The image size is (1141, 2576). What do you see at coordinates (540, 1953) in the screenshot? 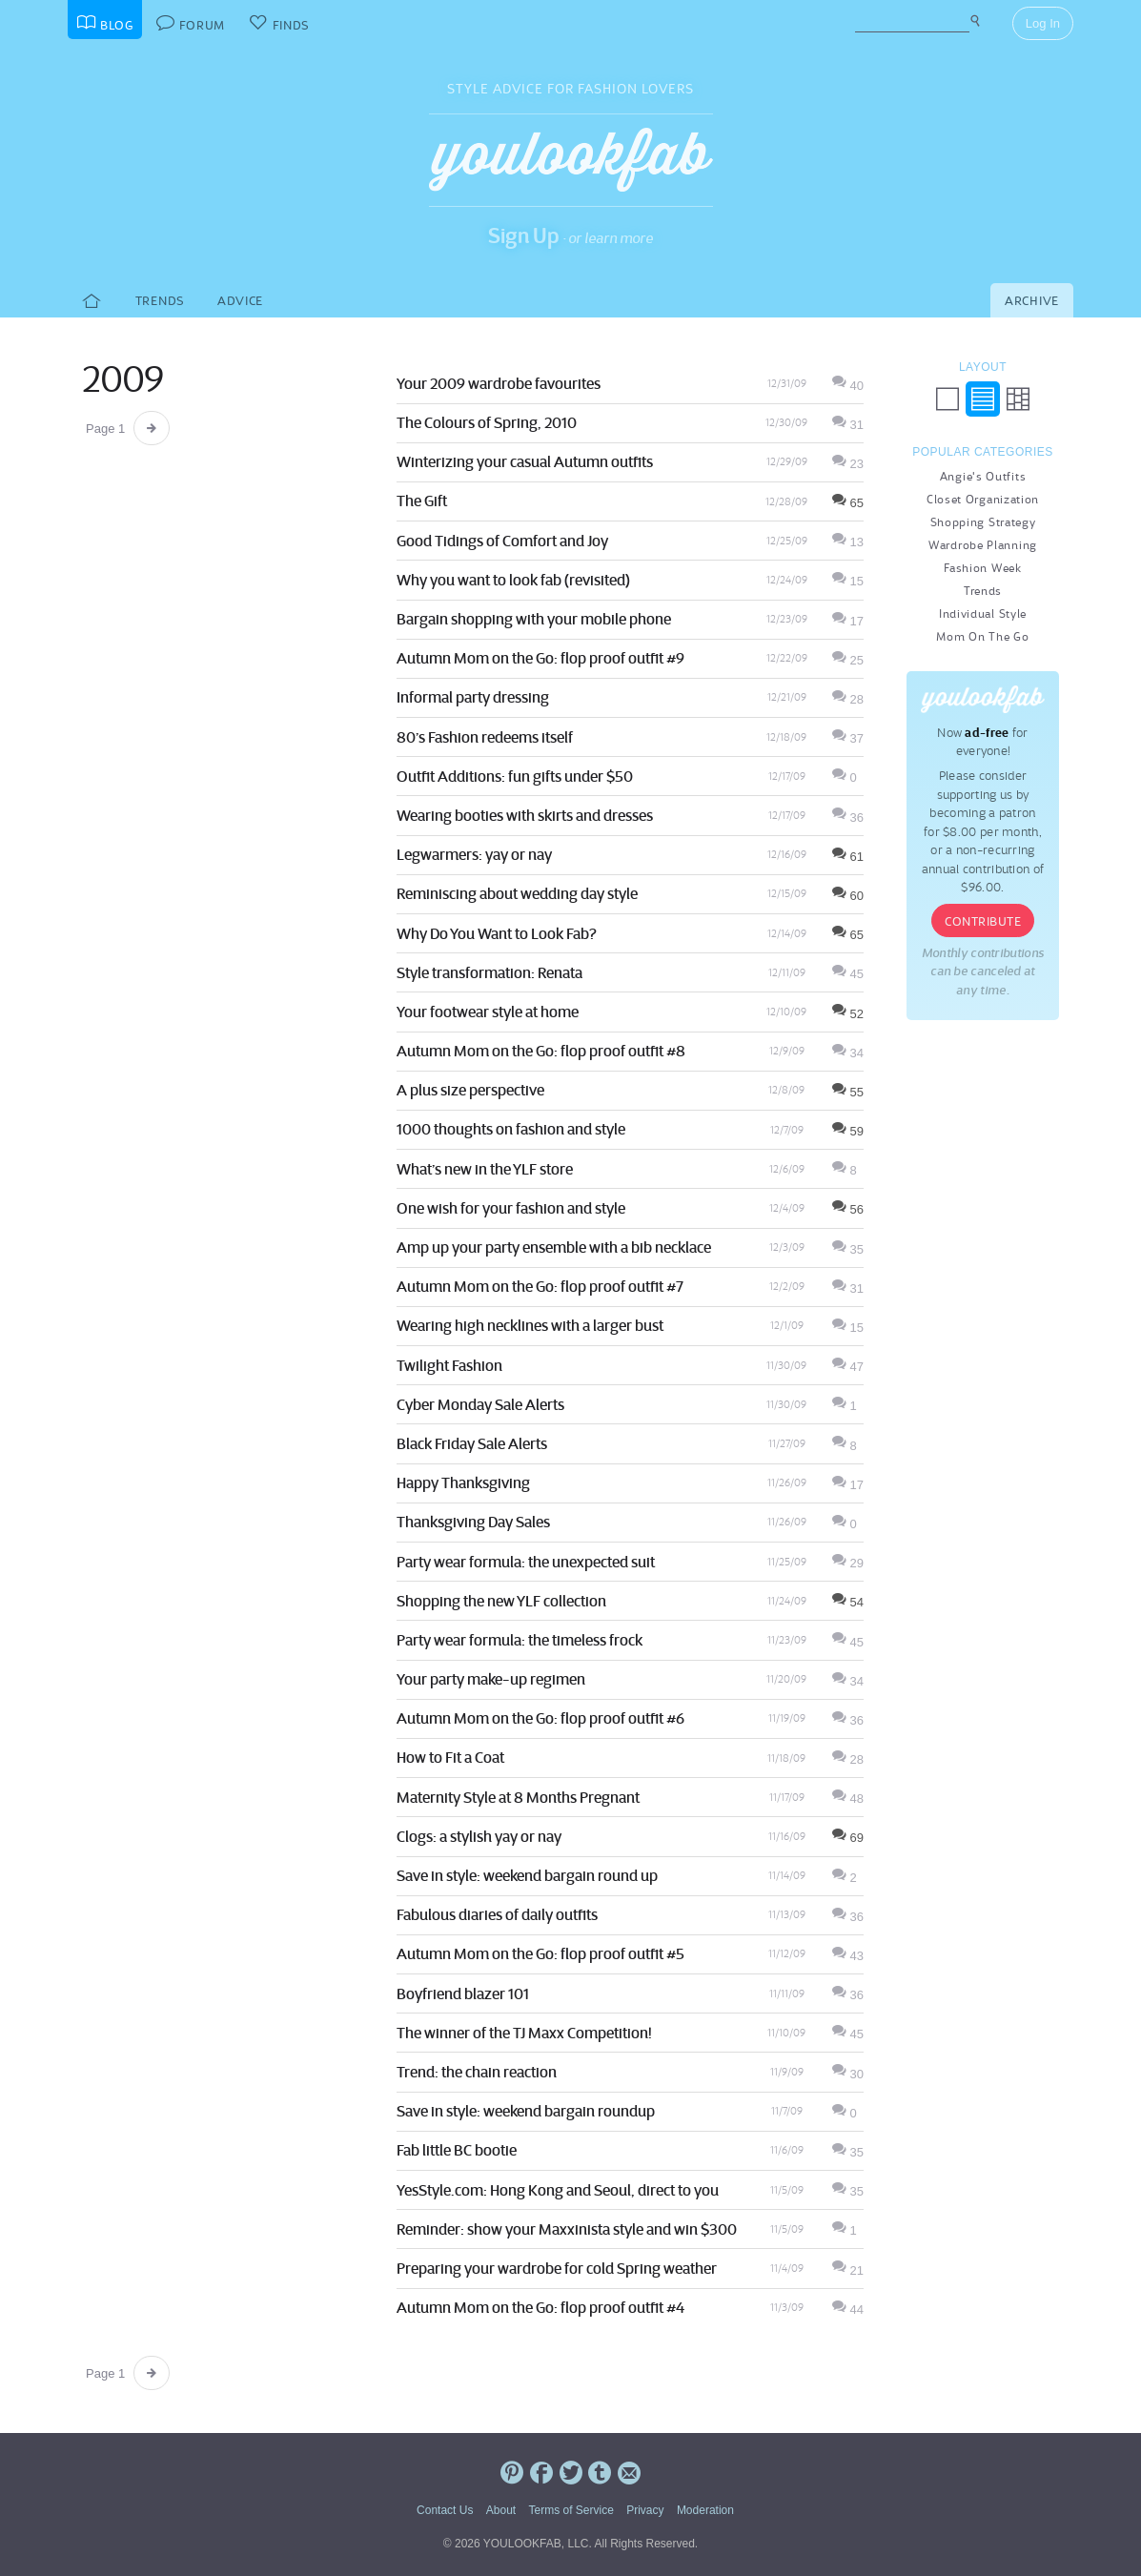
I see `Autumn Mom on the Go: flop proof outfit #5` at bounding box center [540, 1953].